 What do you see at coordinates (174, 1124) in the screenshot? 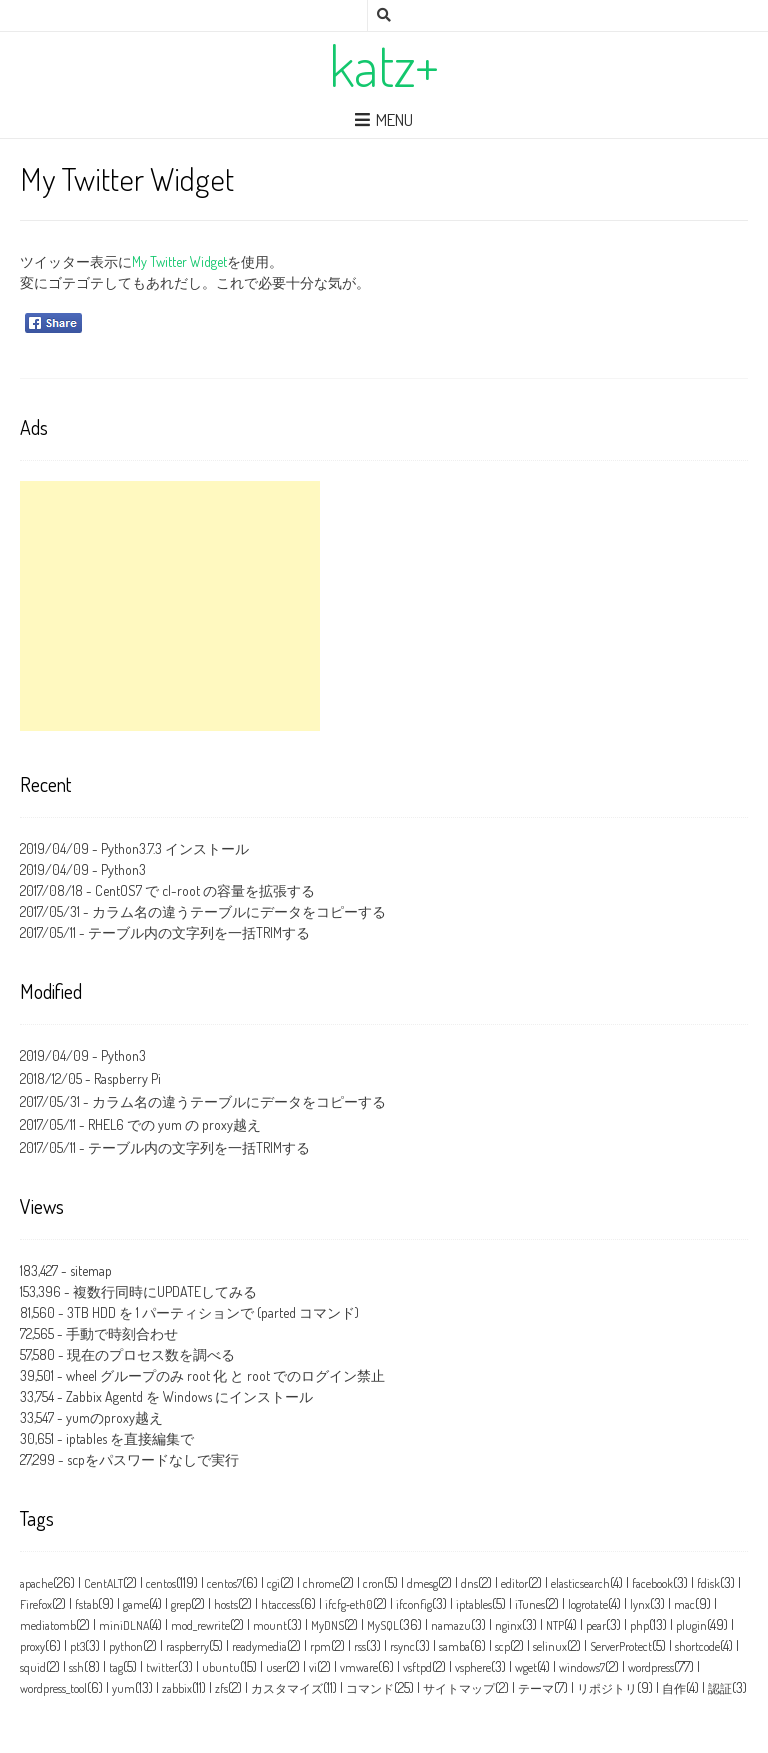
I see `RHEL6 での yum の proxy越え` at bounding box center [174, 1124].